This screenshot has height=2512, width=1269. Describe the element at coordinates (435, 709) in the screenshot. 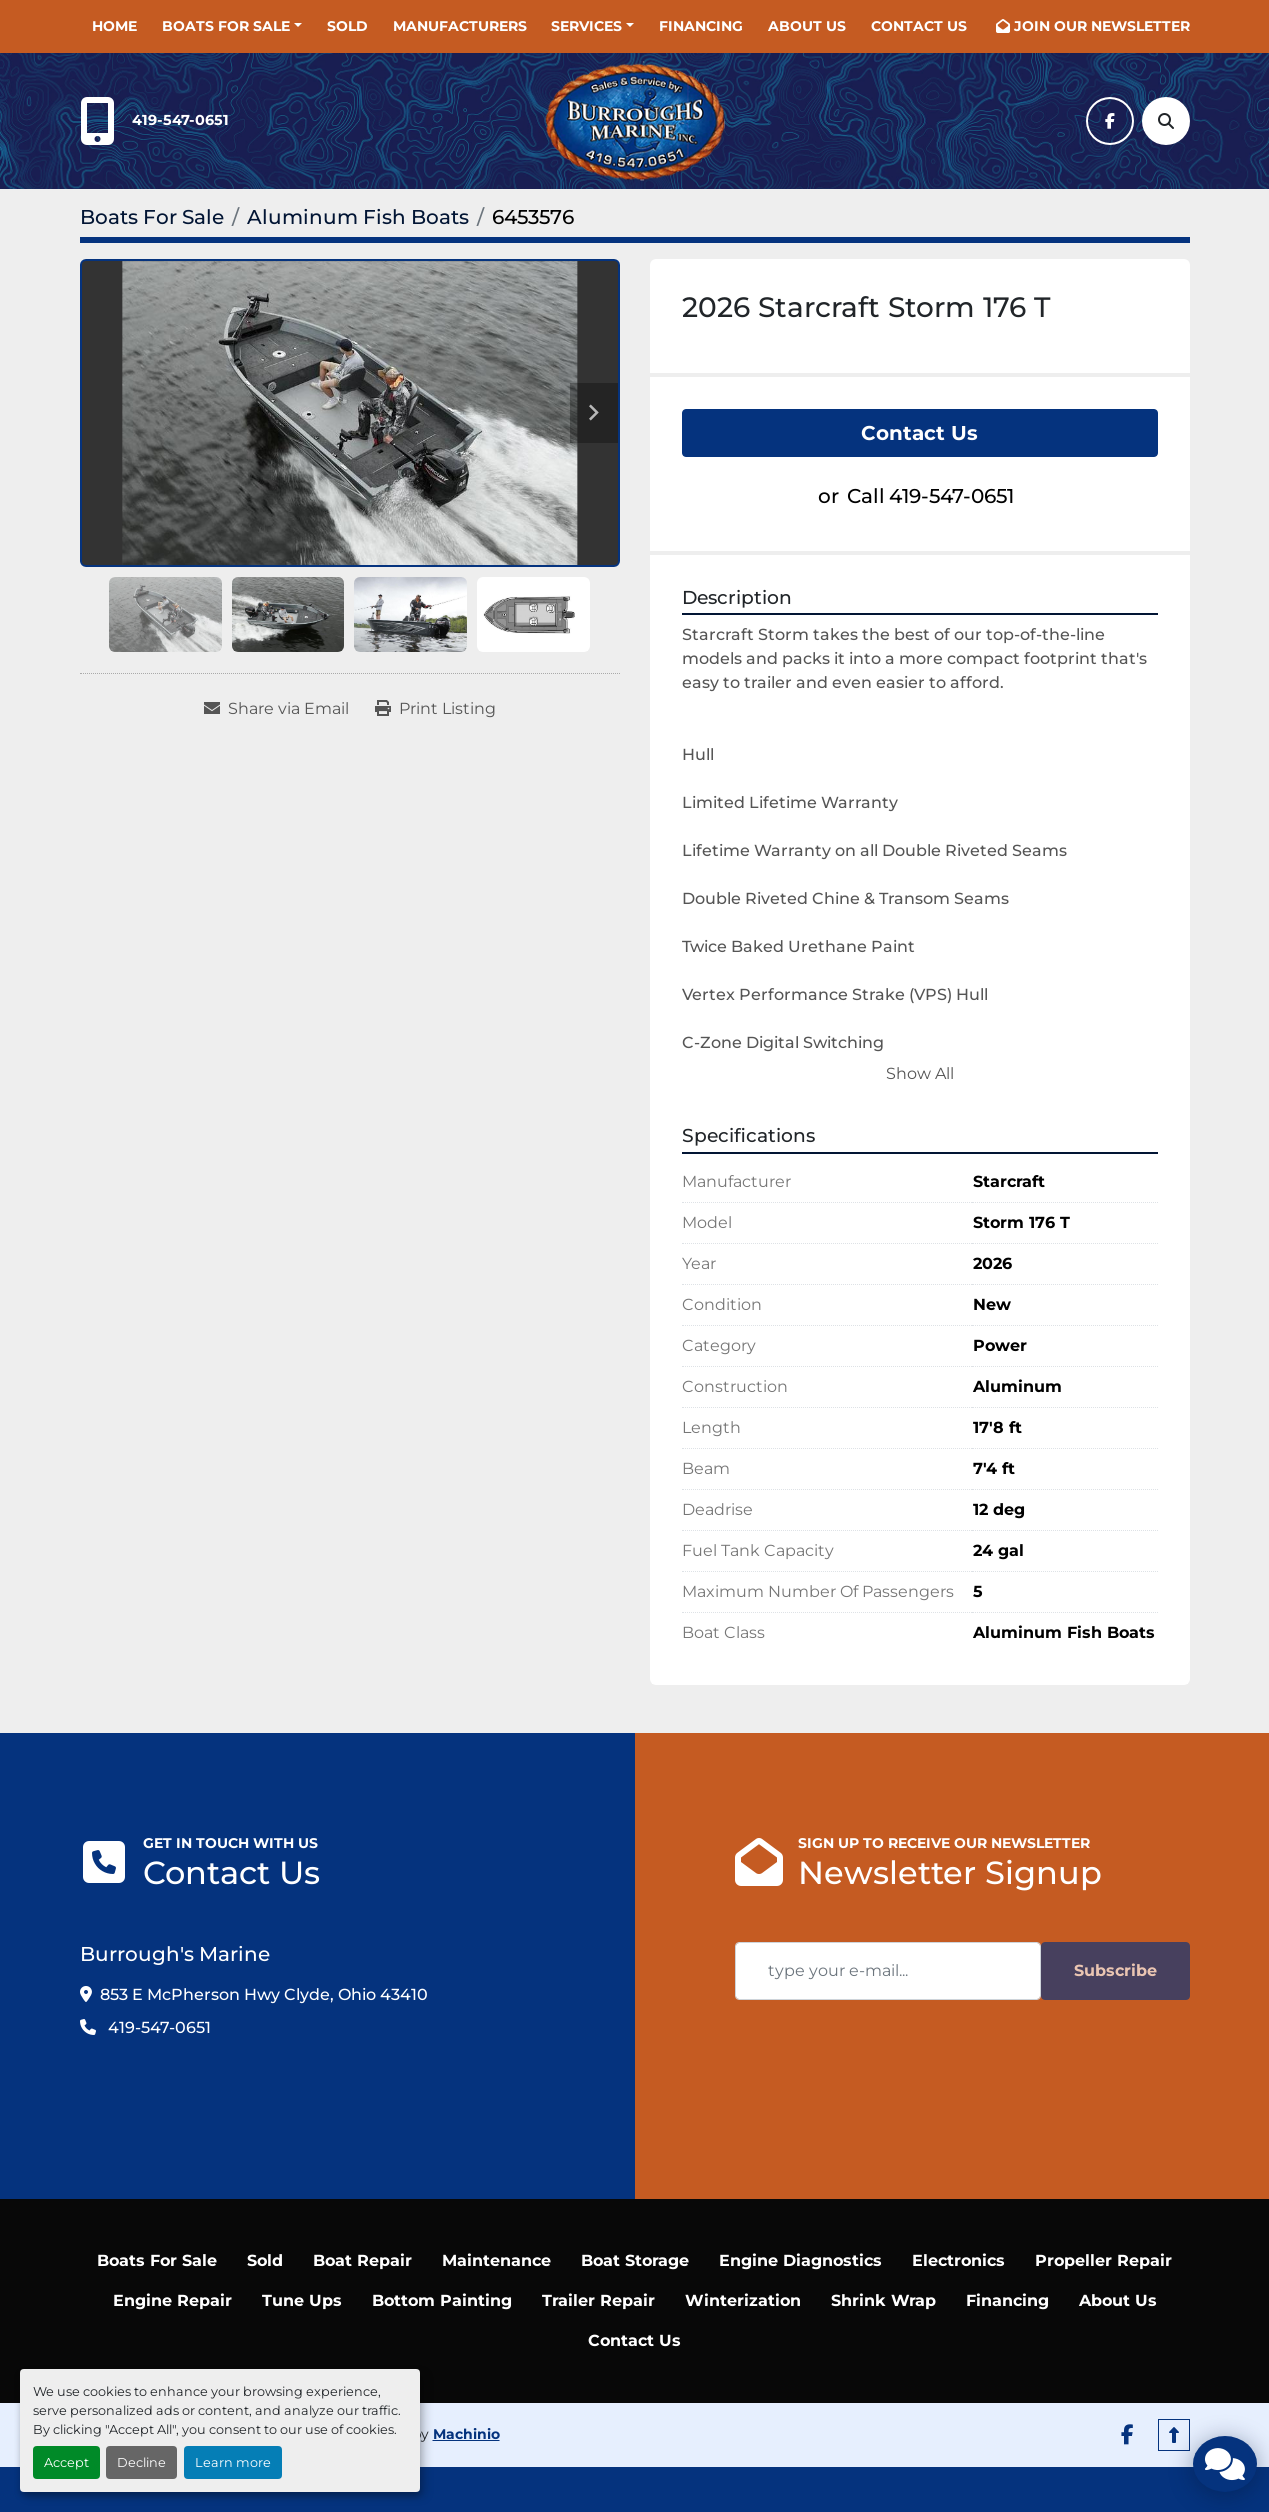

I see `[Print Listing]` at that location.